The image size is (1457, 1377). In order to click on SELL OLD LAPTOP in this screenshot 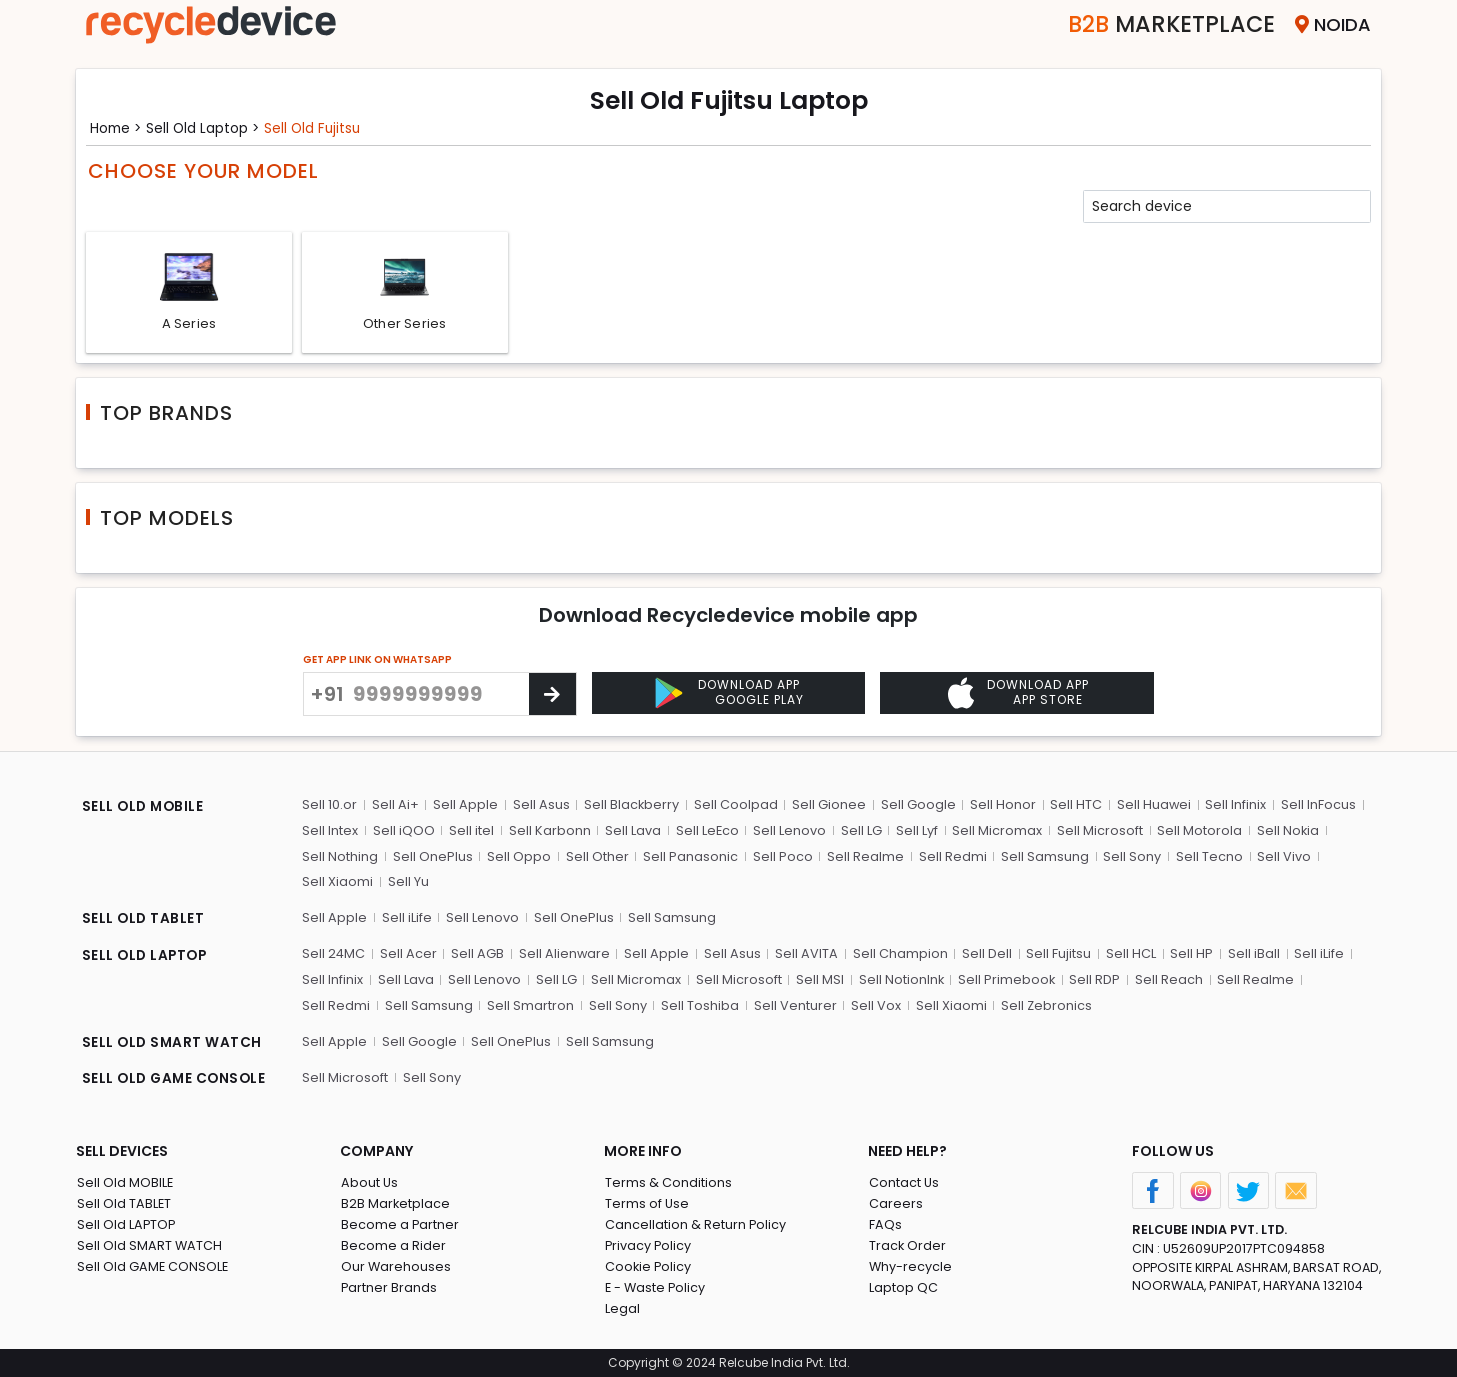, I will do `click(146, 958)`.